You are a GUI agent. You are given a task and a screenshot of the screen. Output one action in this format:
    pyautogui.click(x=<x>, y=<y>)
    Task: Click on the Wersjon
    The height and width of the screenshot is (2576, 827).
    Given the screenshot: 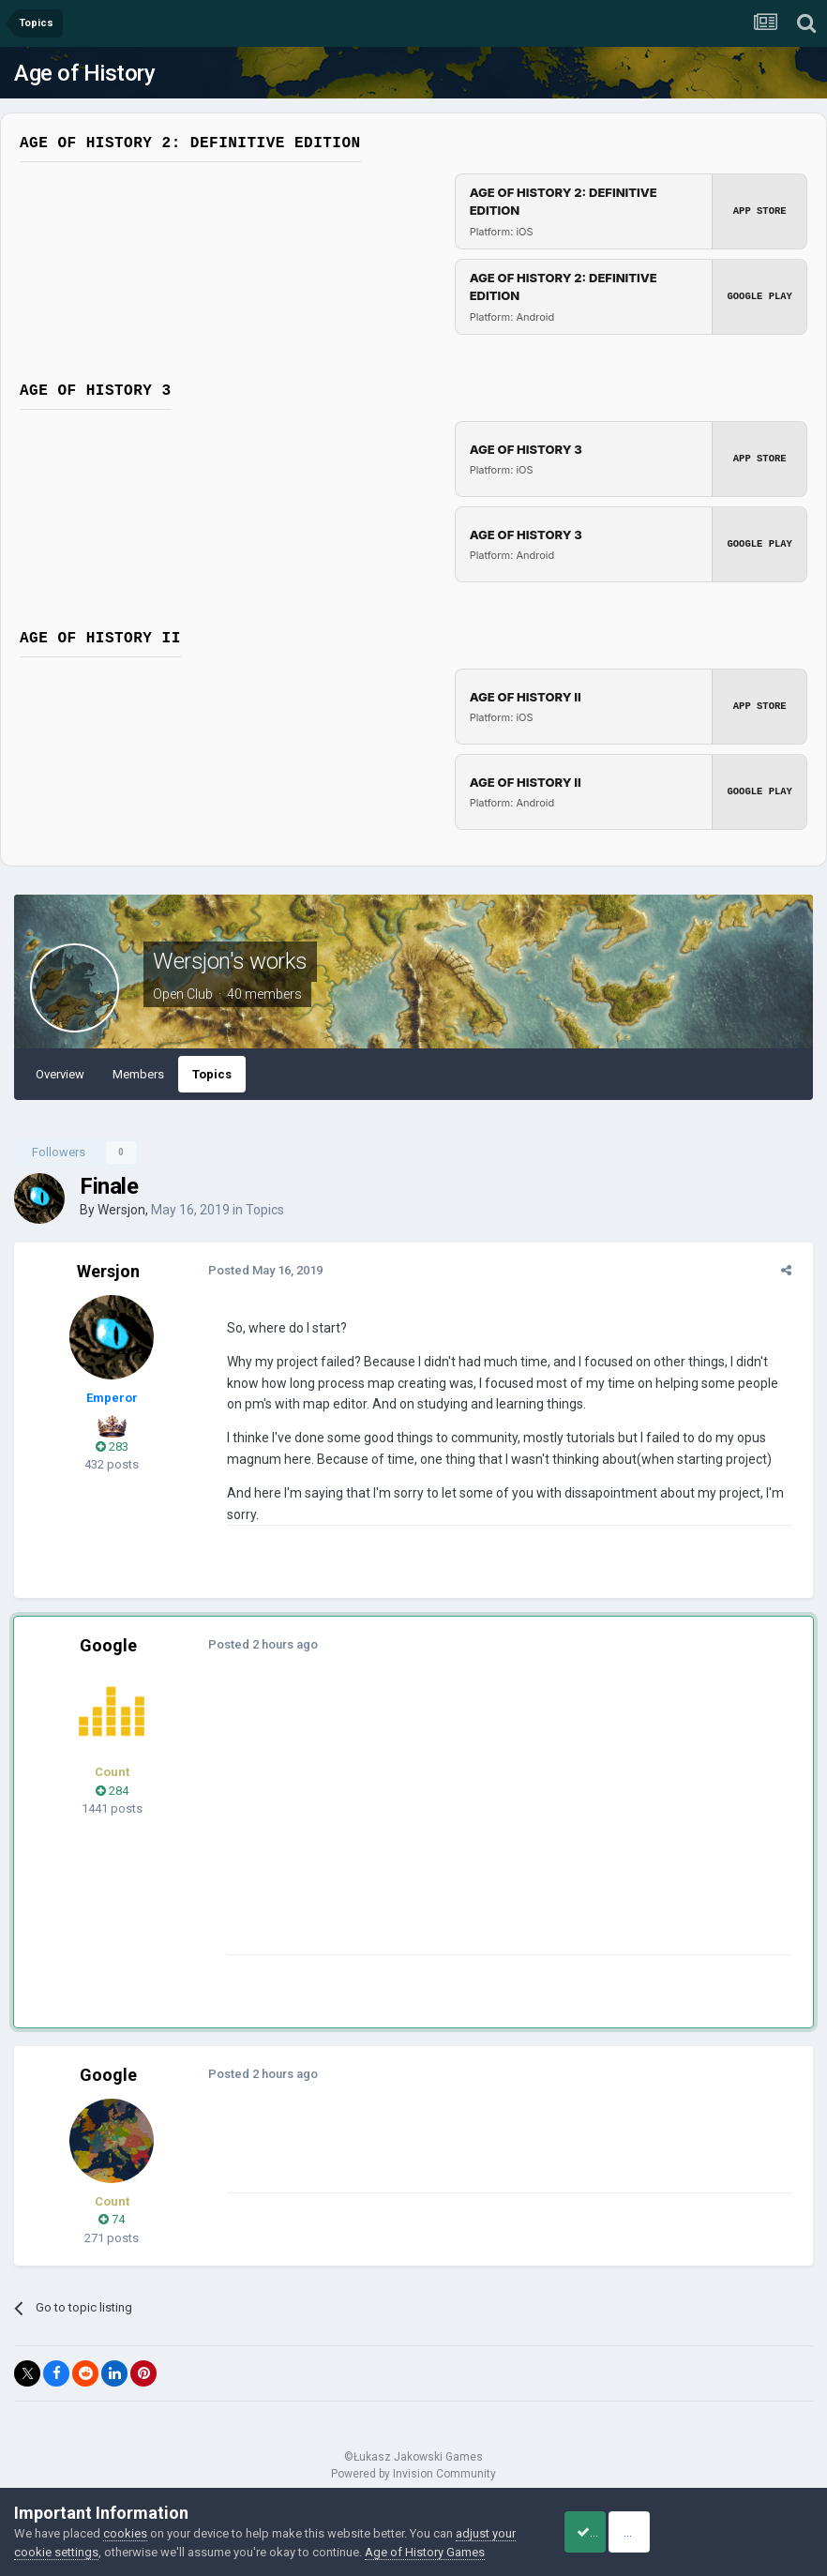 What is the action you would take?
    pyautogui.click(x=121, y=1209)
    